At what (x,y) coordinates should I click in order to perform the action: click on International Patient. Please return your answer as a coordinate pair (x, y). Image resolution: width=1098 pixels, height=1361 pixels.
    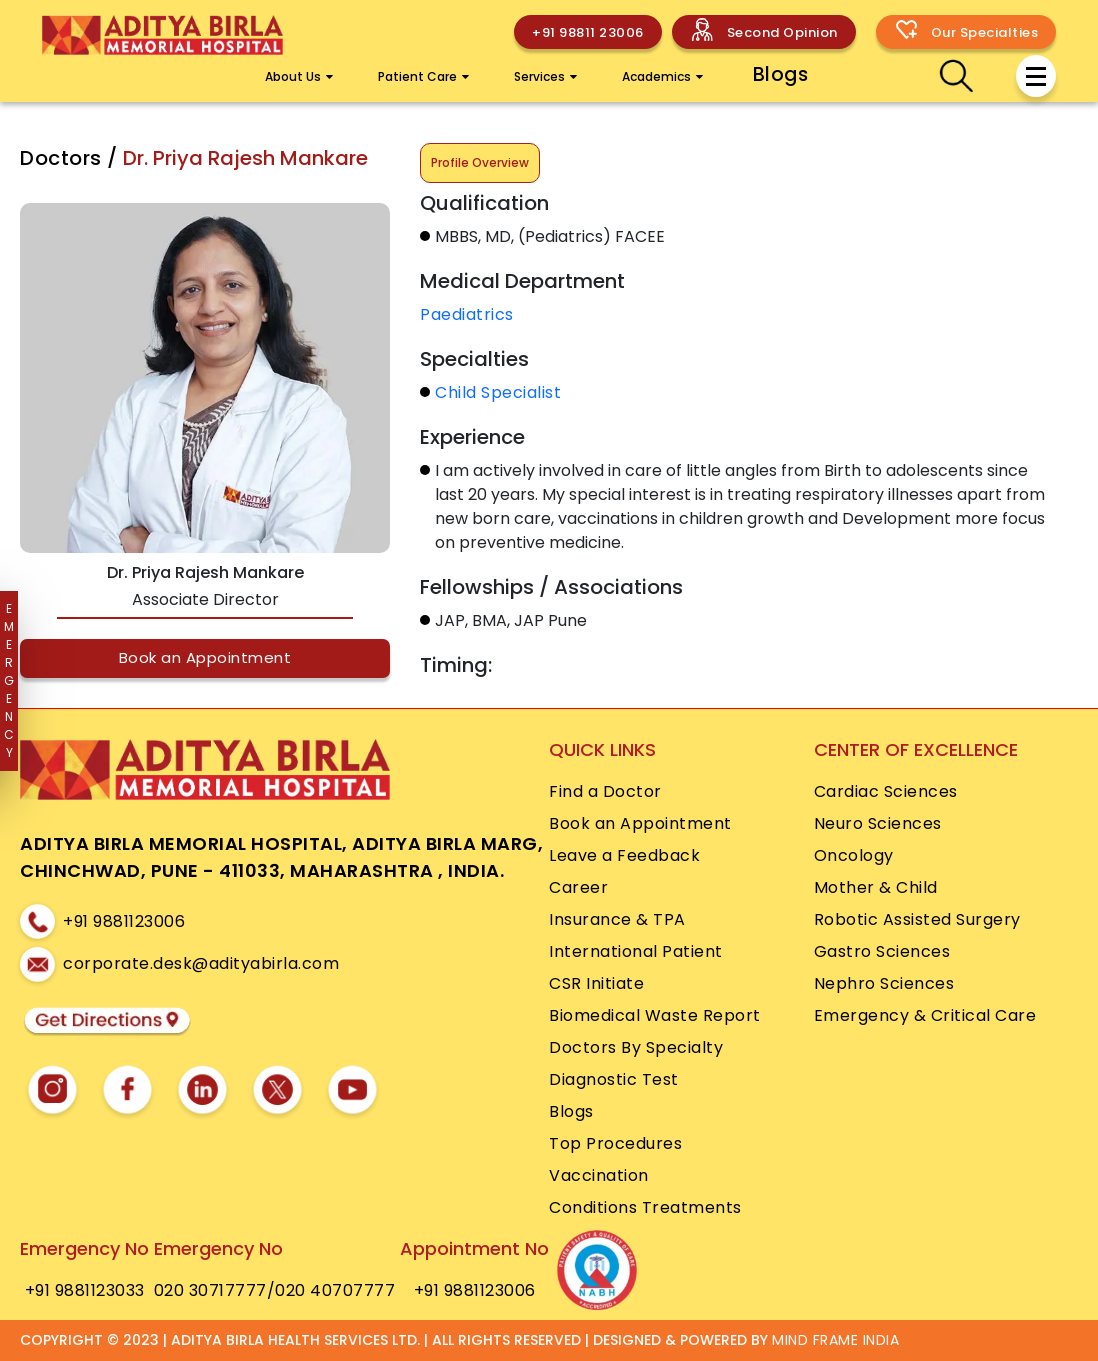
    Looking at the image, I should click on (636, 951).